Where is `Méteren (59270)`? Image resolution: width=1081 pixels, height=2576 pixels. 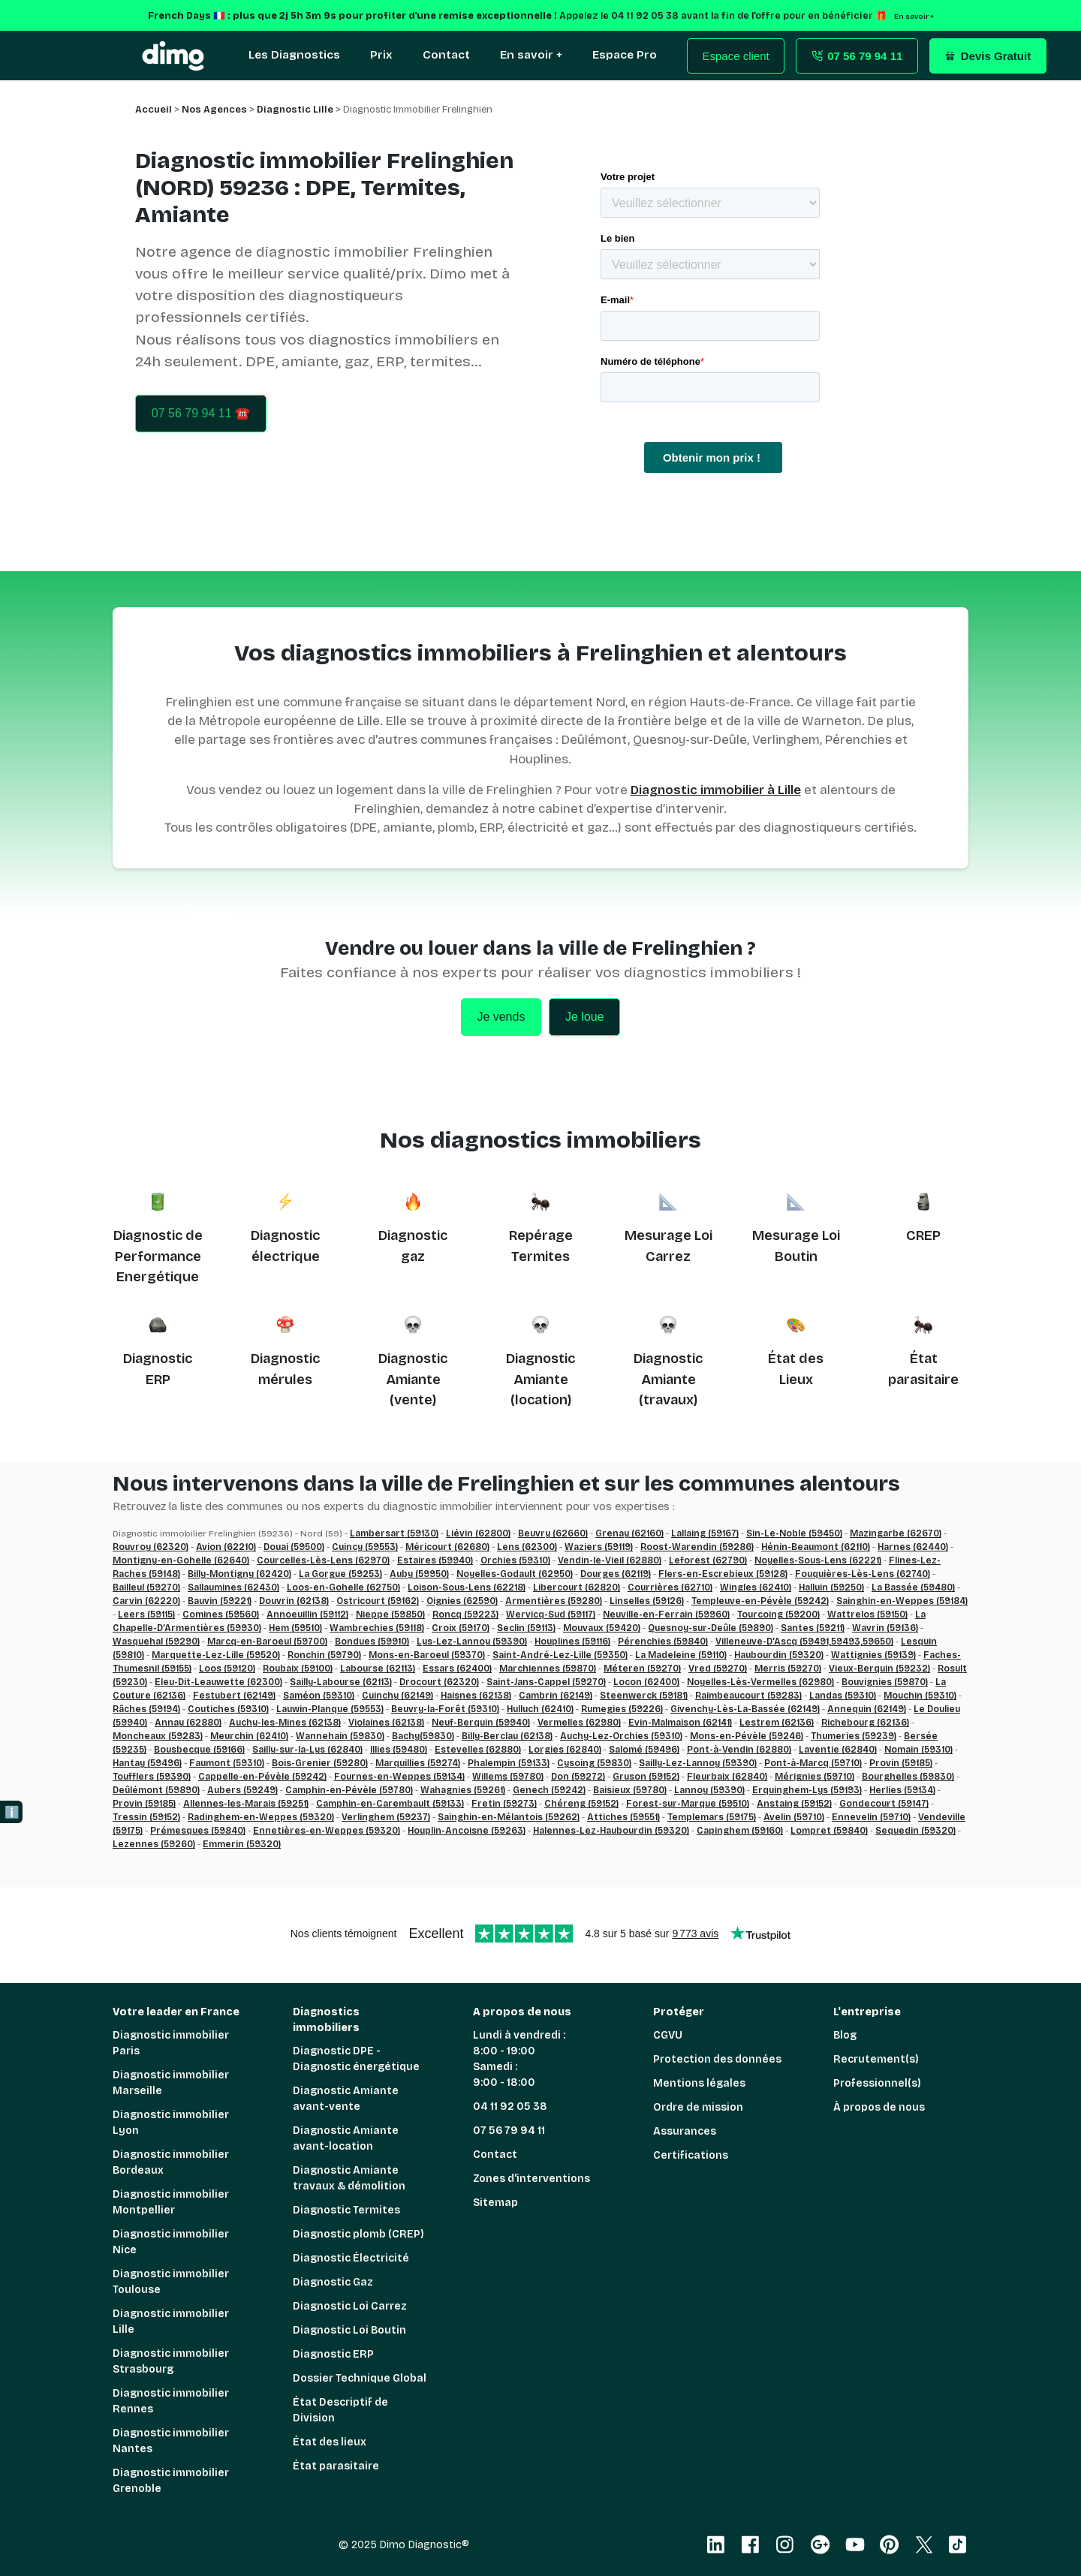 Méteren (59270) is located at coordinates (642, 1668).